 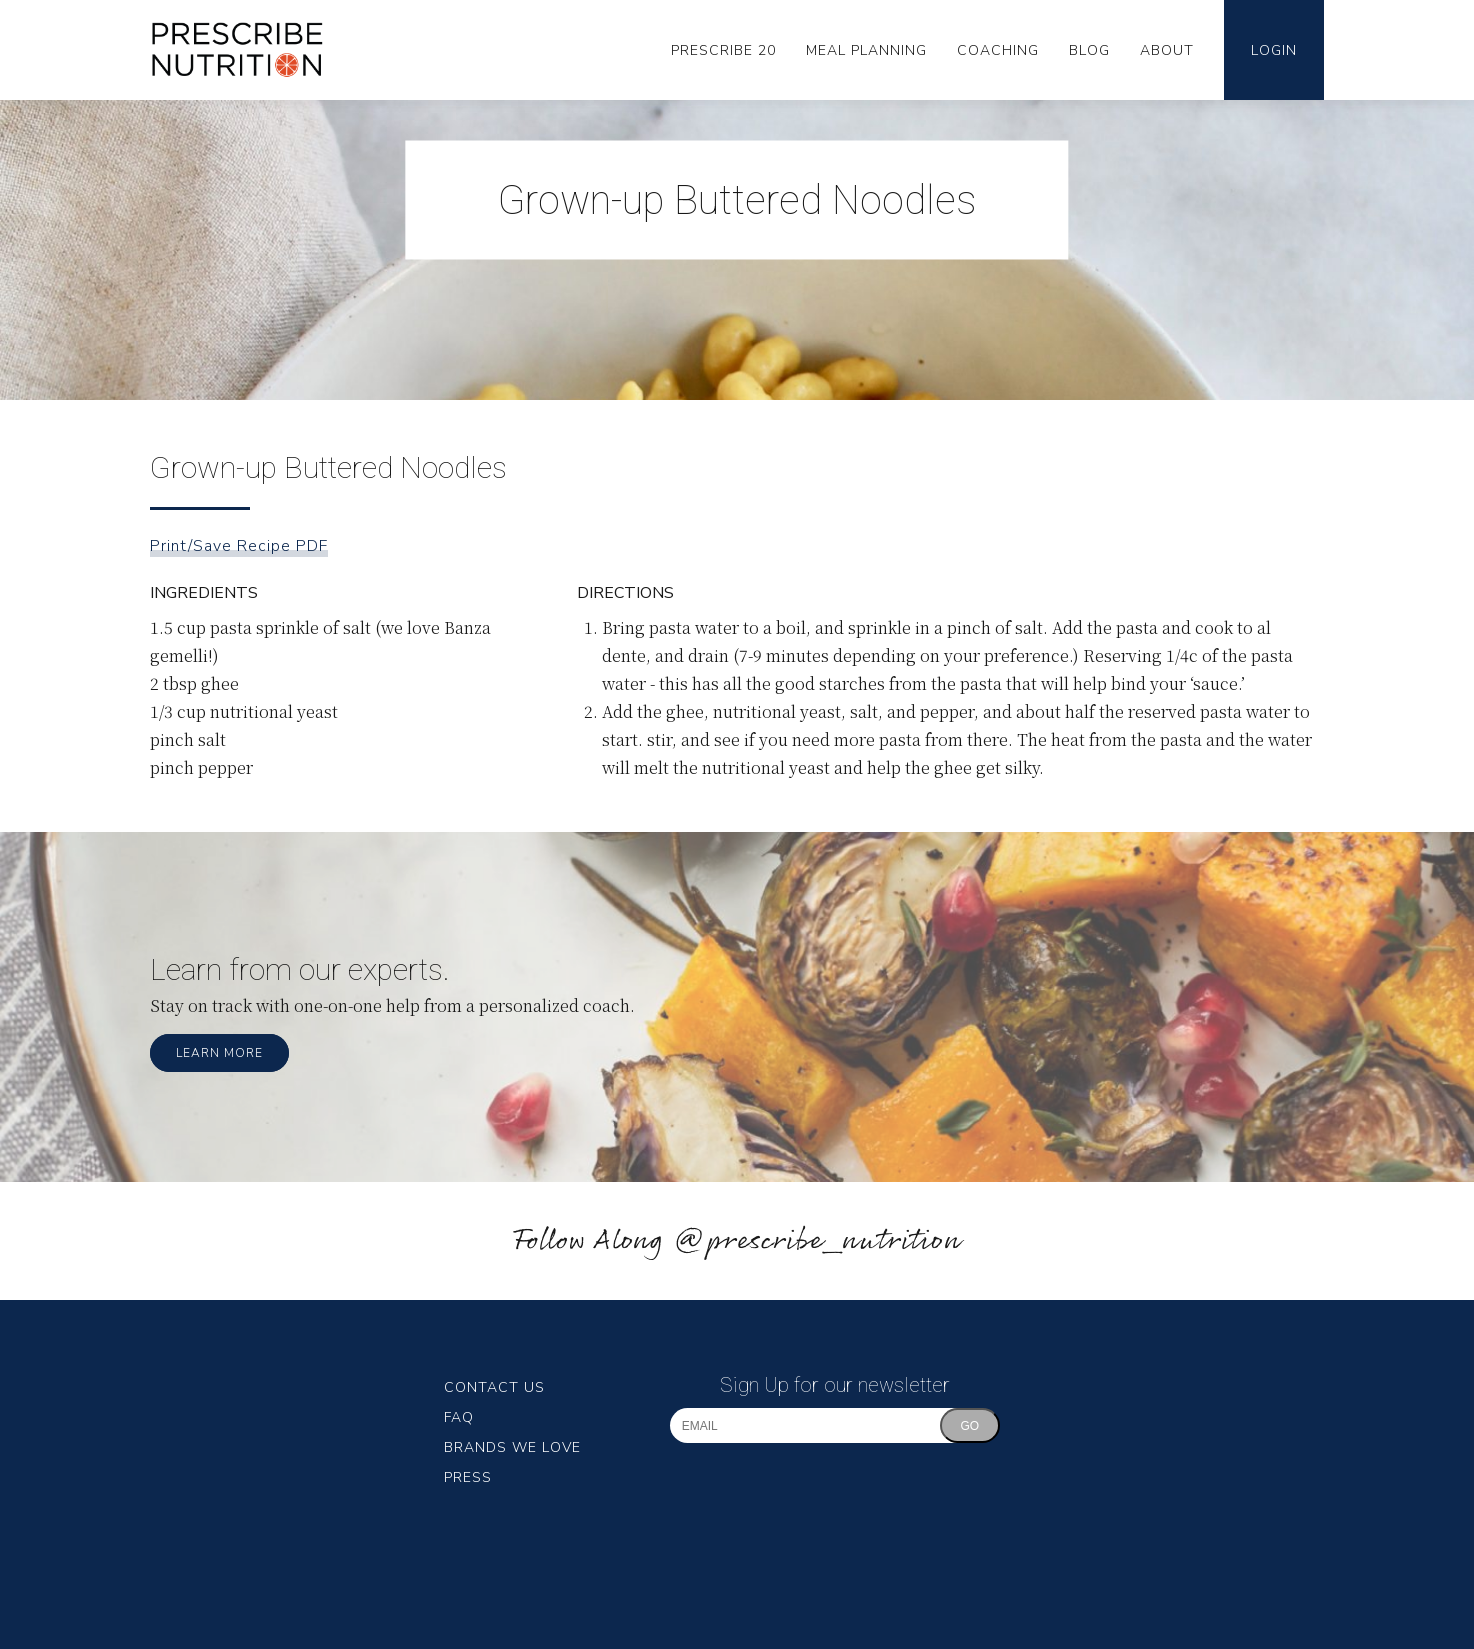 I want to click on Press, so click(x=468, y=1477).